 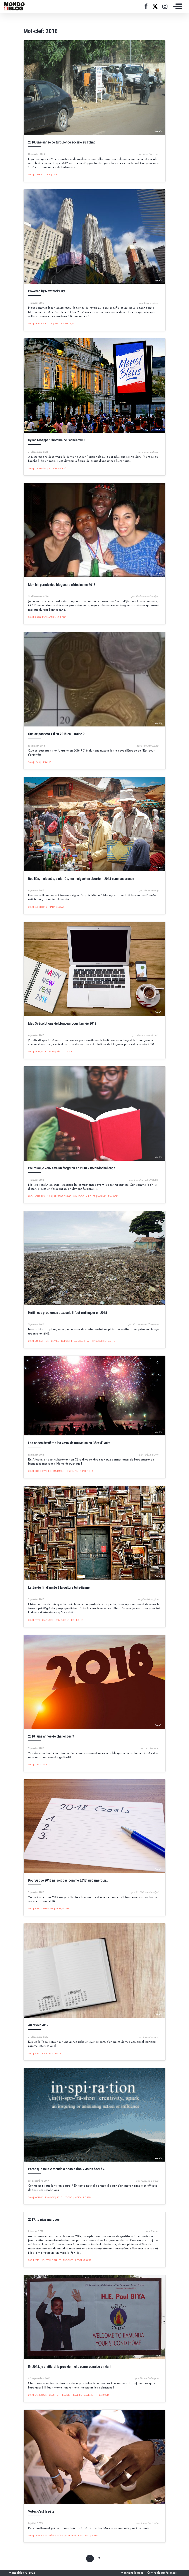 I want to click on Football, so click(x=40, y=468).